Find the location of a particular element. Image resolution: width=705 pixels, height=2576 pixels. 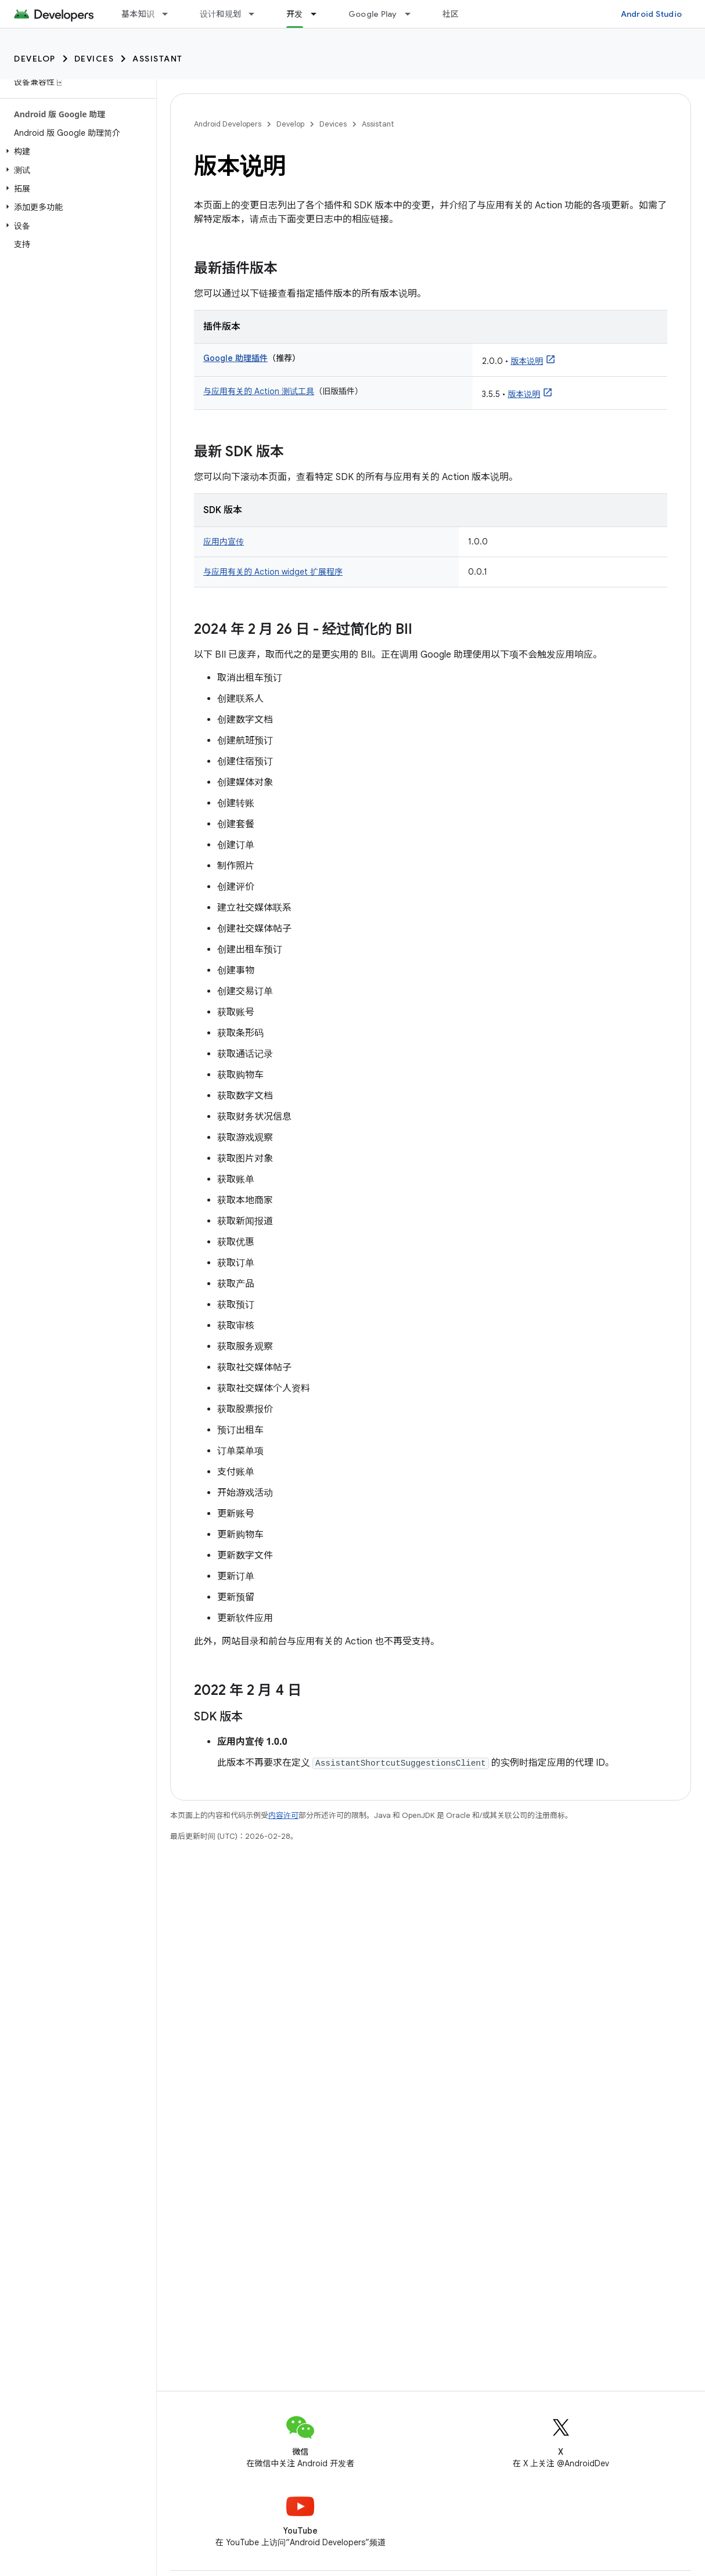

内容许可 is located at coordinates (283, 1815).